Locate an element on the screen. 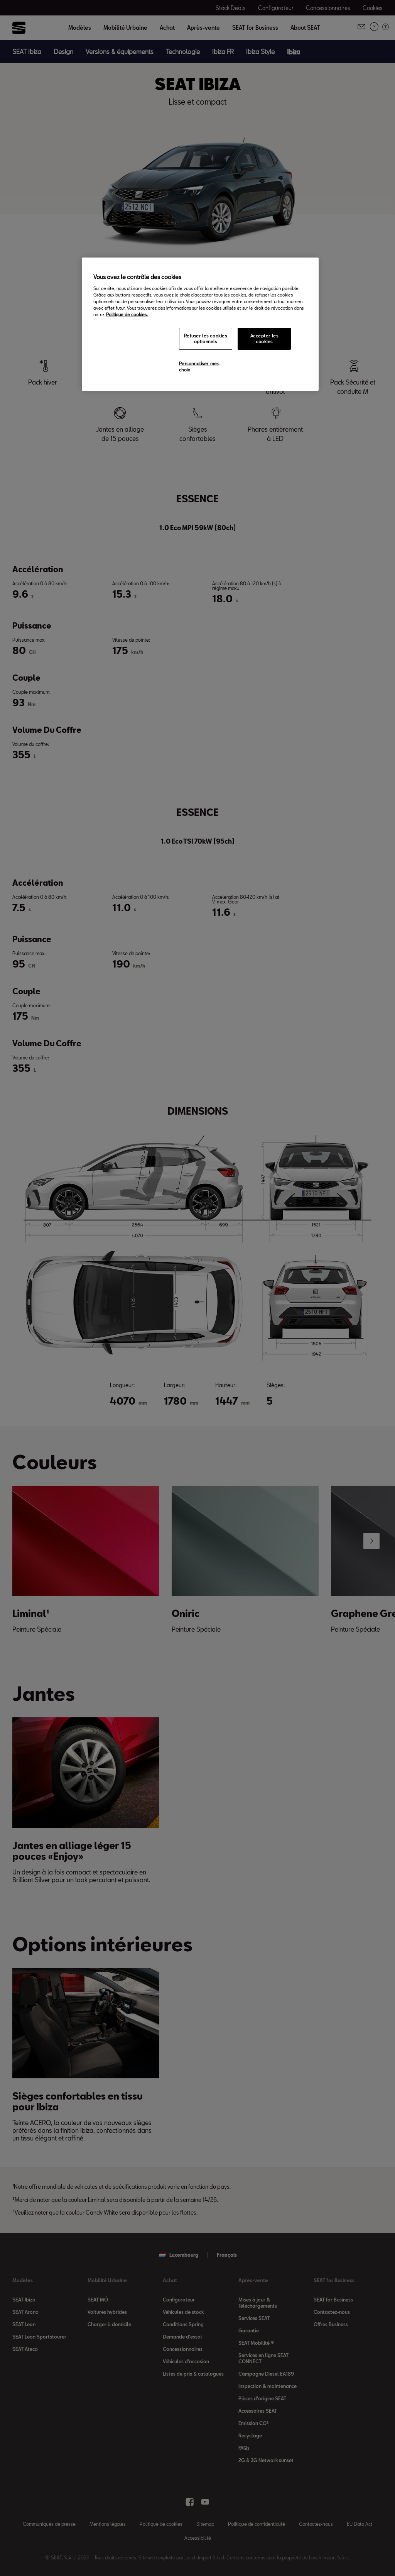 The width and height of the screenshot is (395, 2576). Politique de cookies. [Pour en savoir plus sur la protection de votre vie privée, s`ouvre dans une nouvelle fenêtre] is located at coordinates (127, 314).